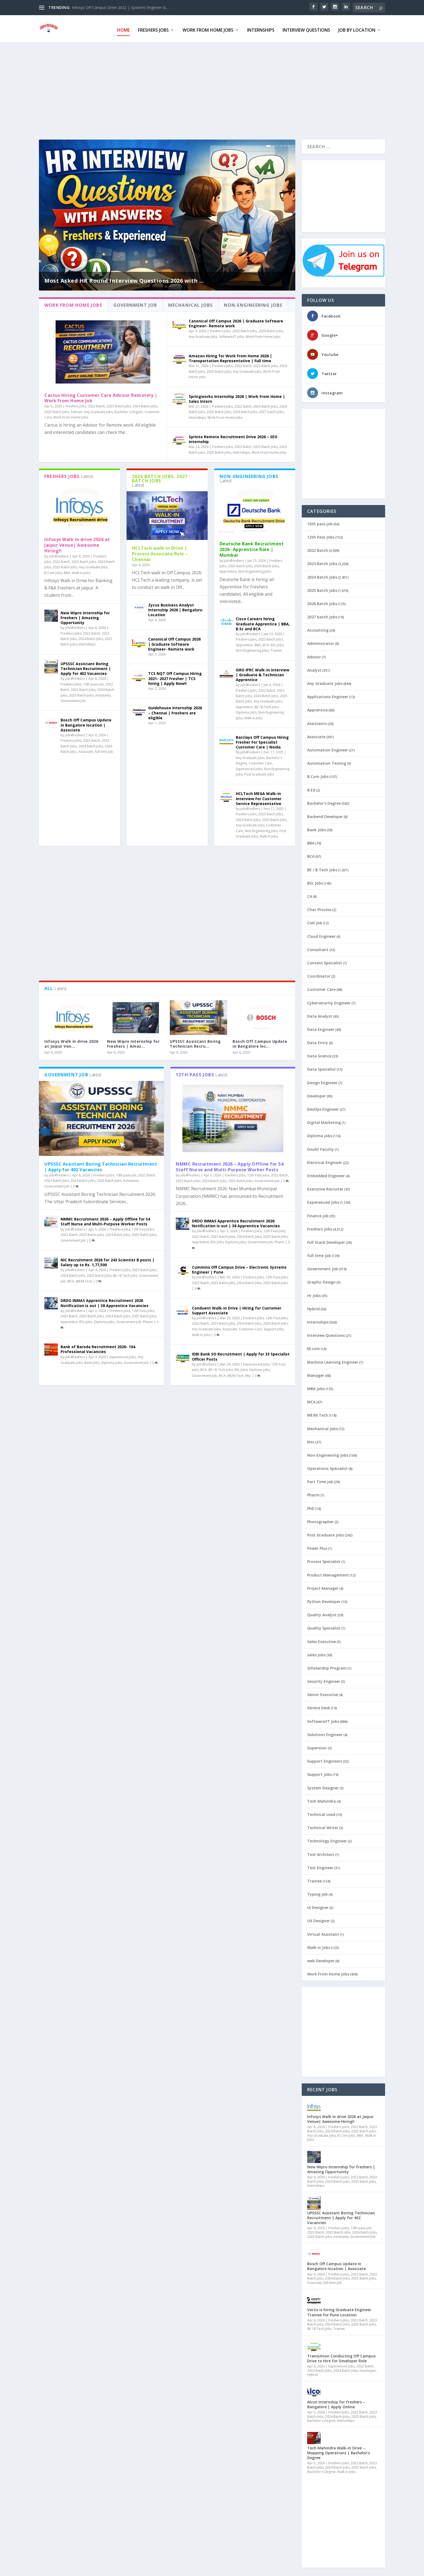 The width and height of the screenshot is (424, 2576). What do you see at coordinates (321, 1798) in the screenshot?
I see `Tech Mahindra` at bounding box center [321, 1798].